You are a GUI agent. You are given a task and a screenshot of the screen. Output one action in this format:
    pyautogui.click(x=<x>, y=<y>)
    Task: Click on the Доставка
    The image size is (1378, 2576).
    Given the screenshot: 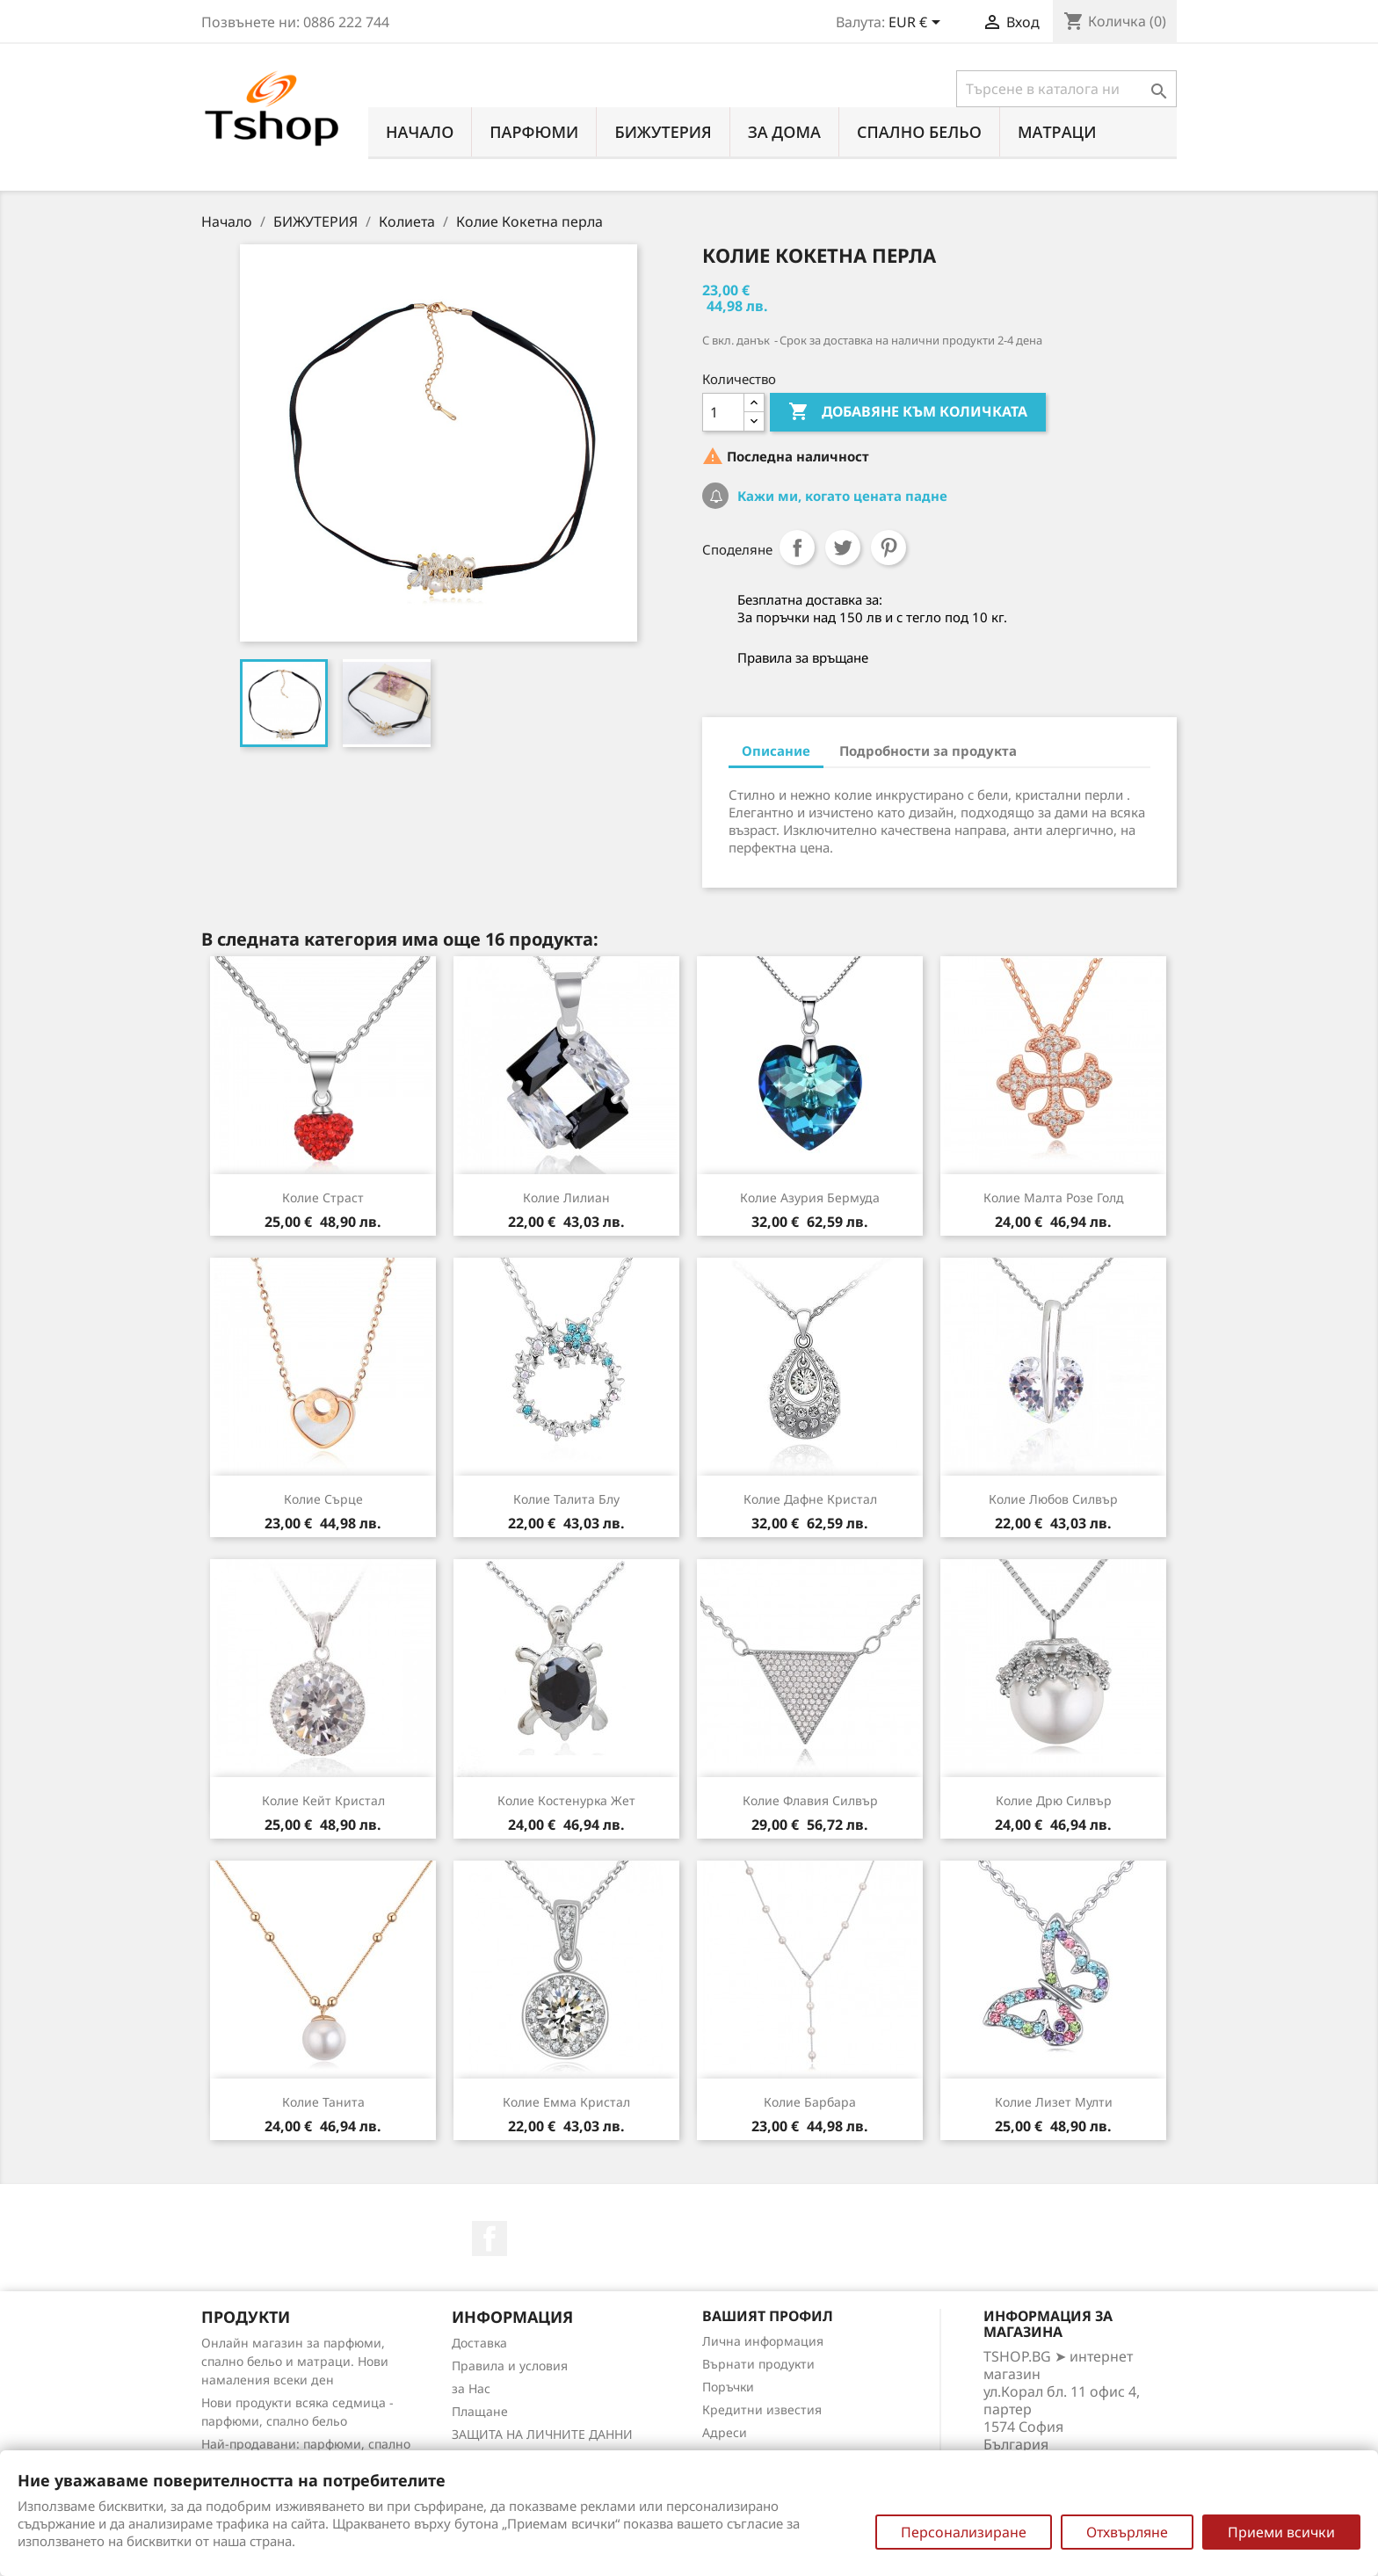 What is the action you would take?
    pyautogui.click(x=479, y=2342)
    